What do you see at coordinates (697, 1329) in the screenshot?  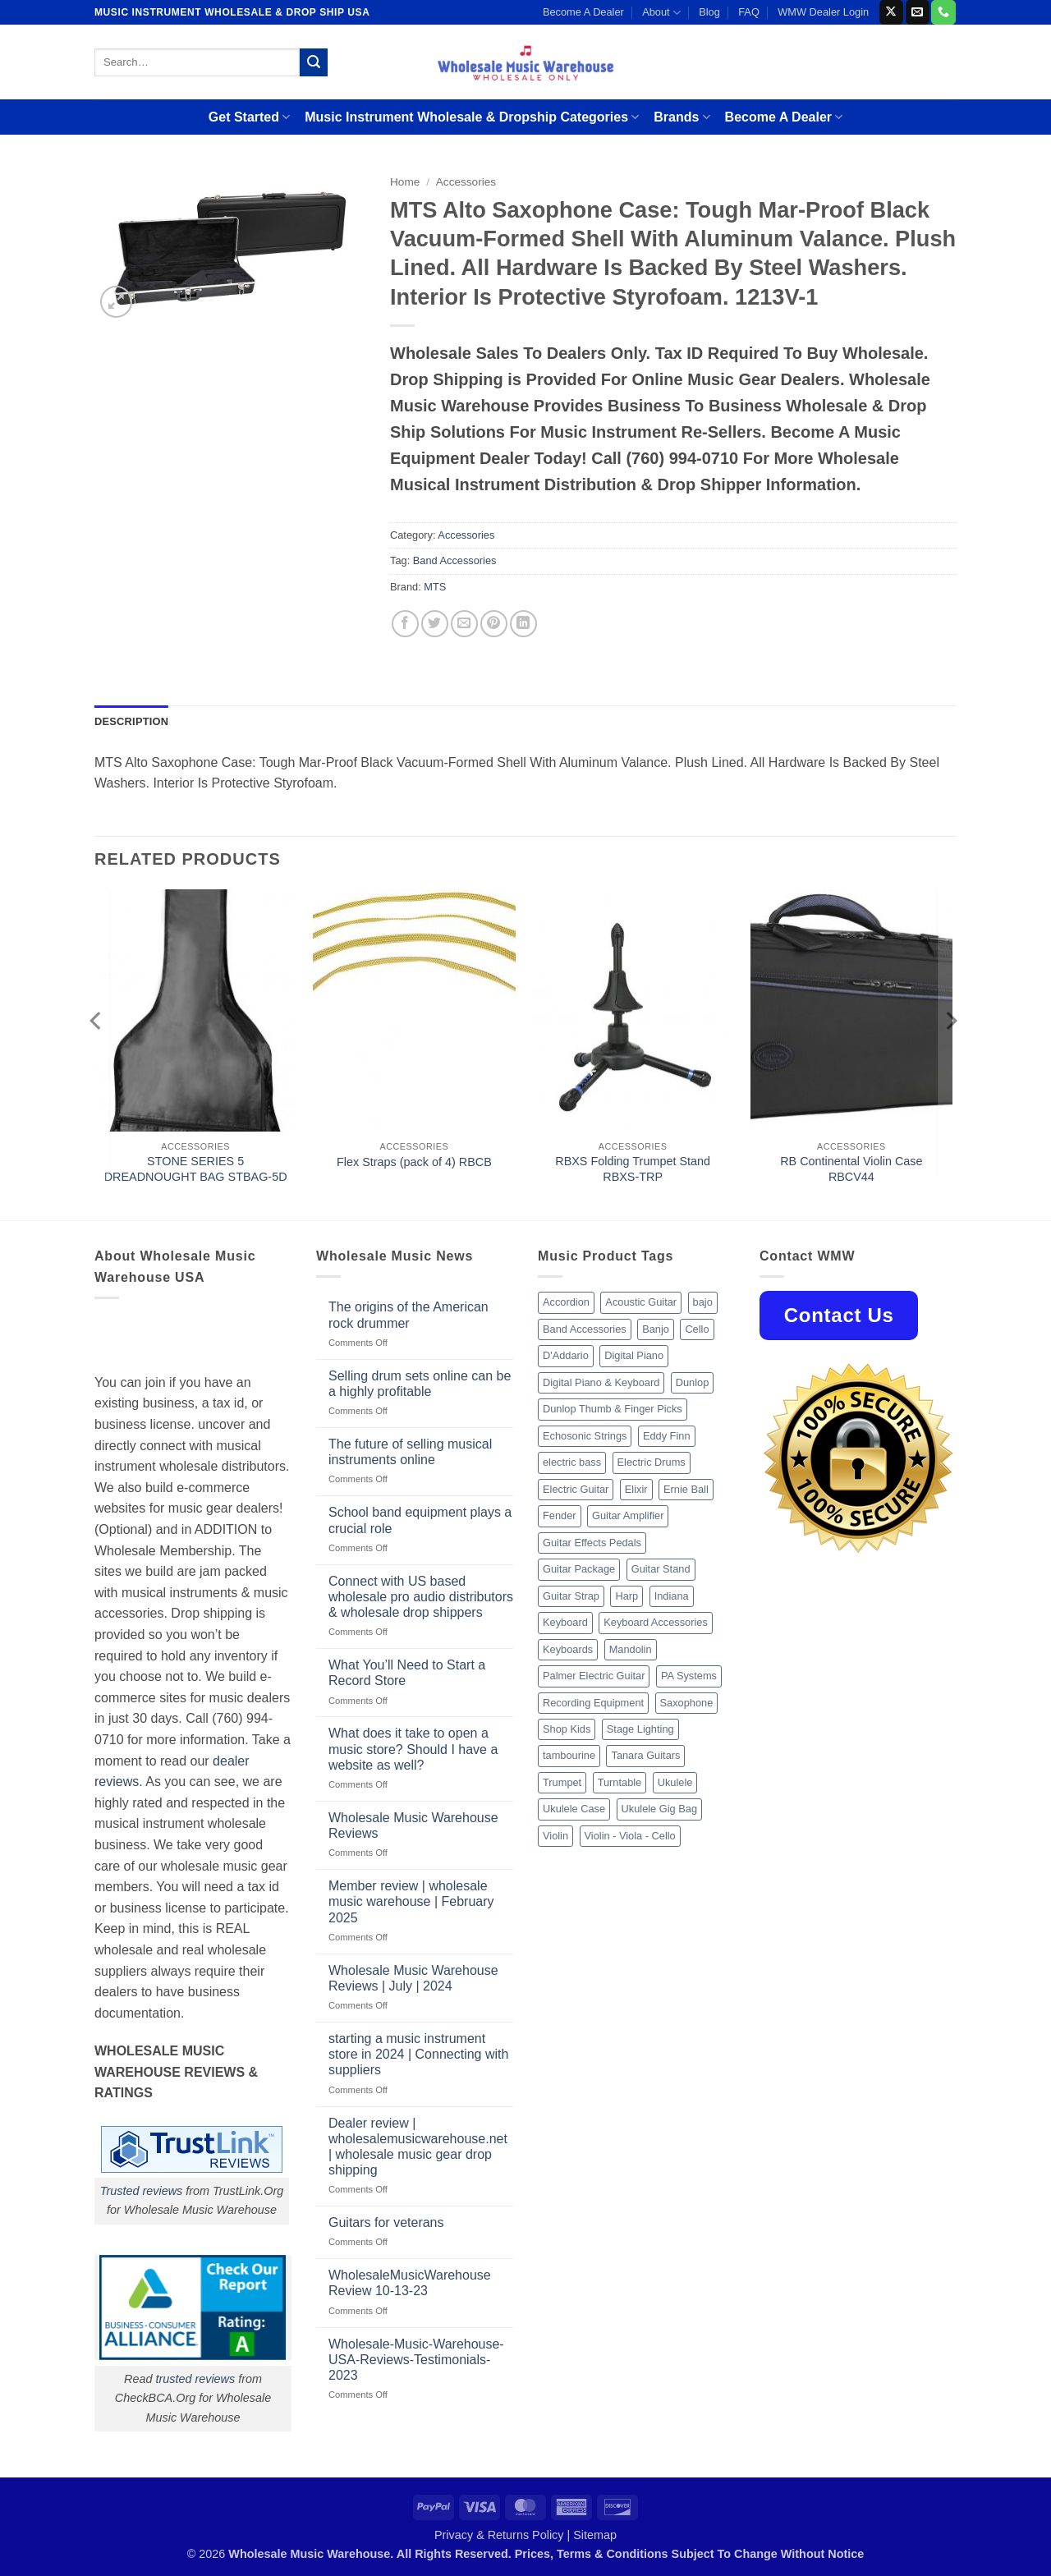 I see `Cello [Cello (13 products)]` at bounding box center [697, 1329].